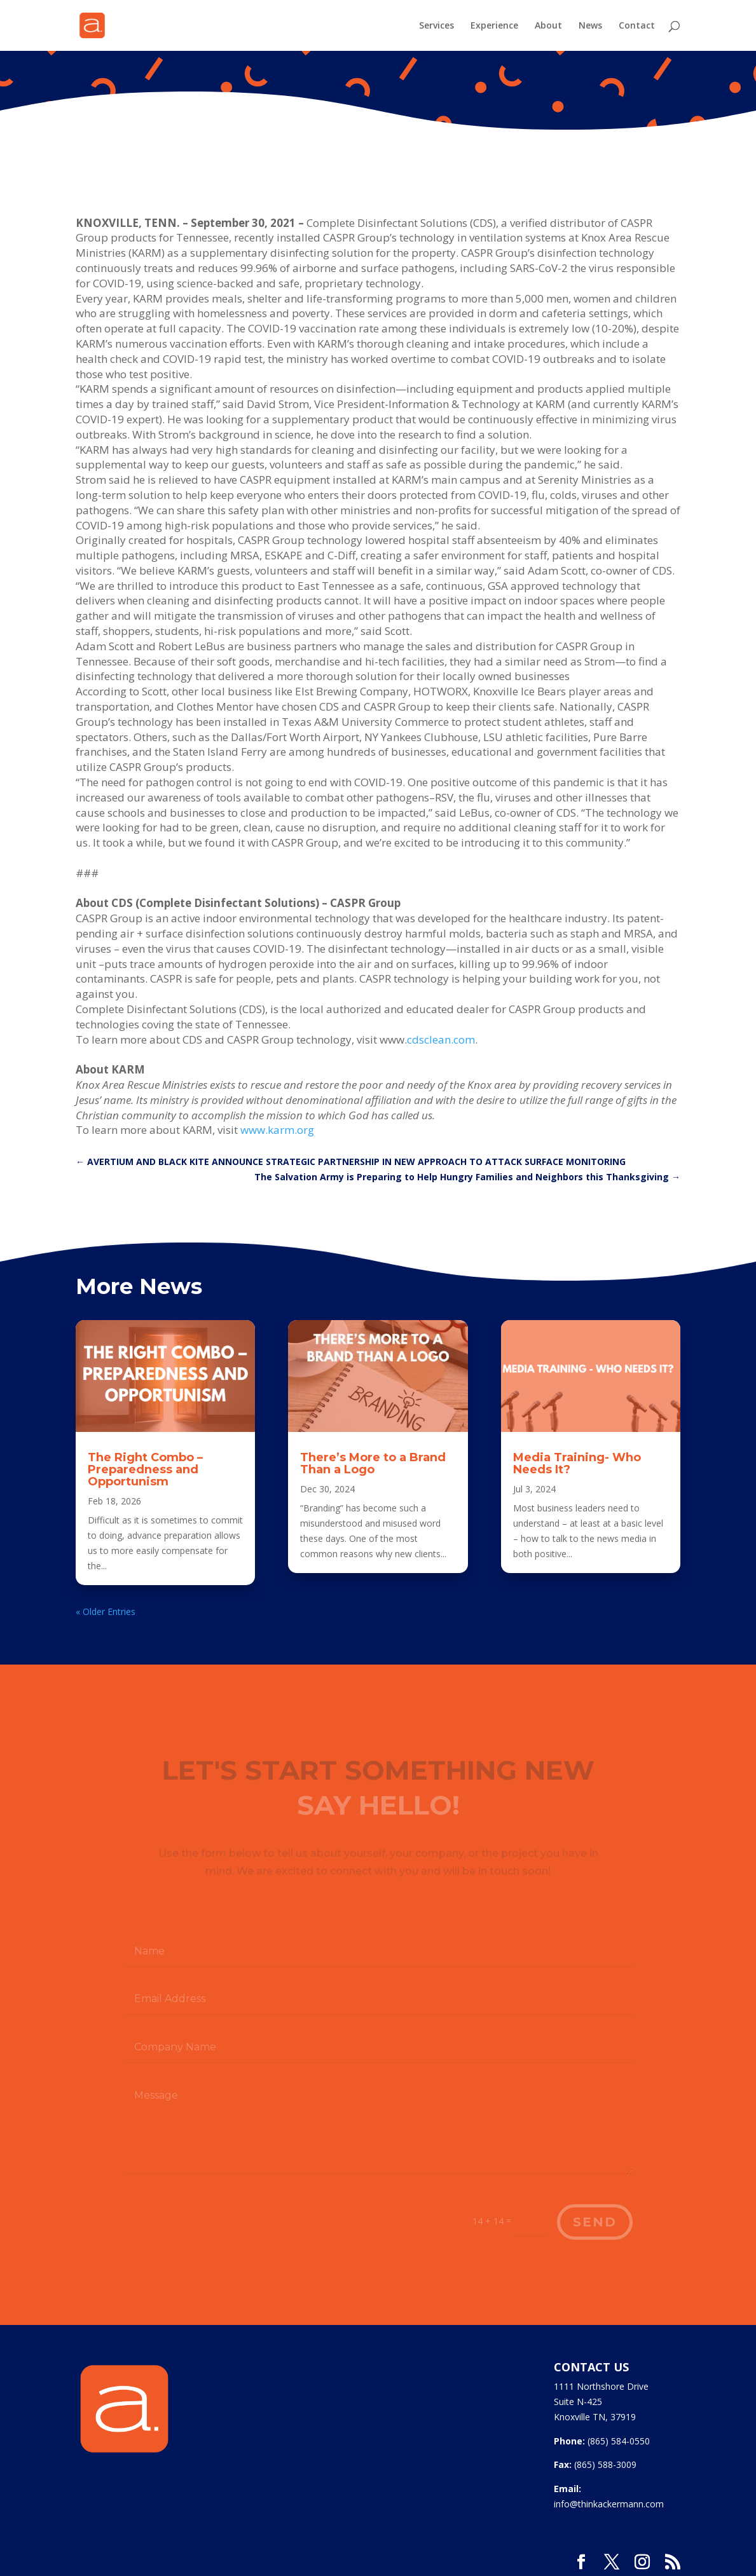  Describe the element at coordinates (105, 1611) in the screenshot. I see `« Older Entries` at that location.